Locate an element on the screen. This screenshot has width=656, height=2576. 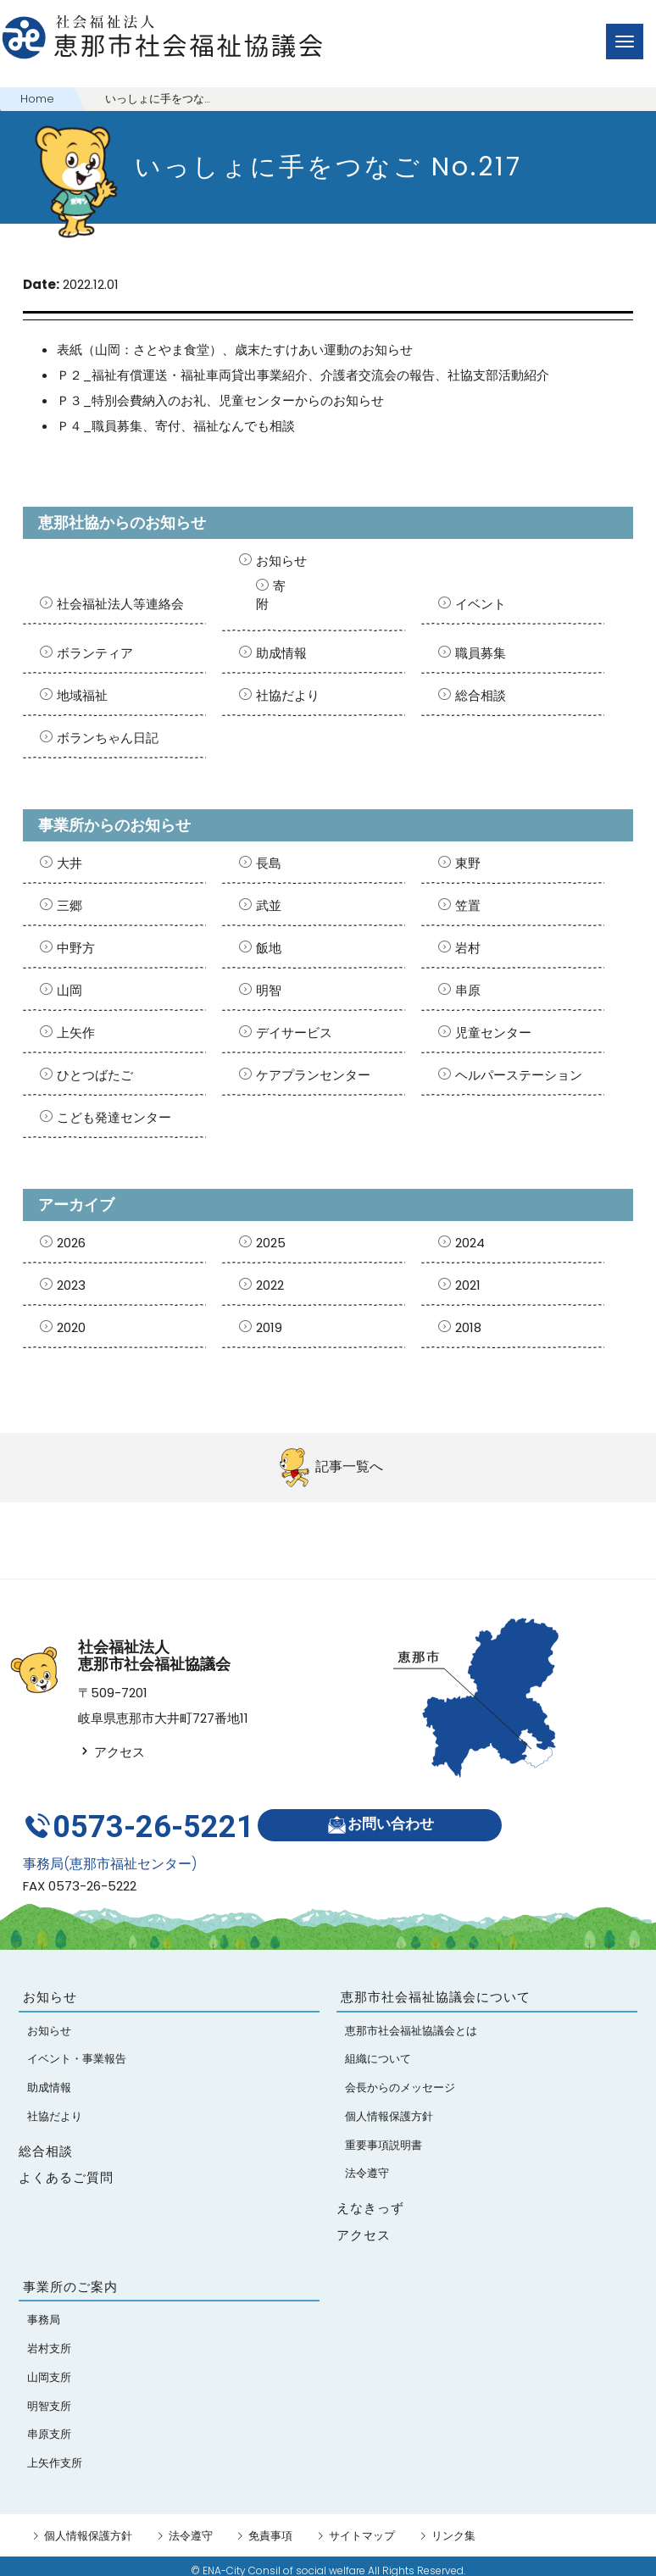
飯地 is located at coordinates (268, 948).